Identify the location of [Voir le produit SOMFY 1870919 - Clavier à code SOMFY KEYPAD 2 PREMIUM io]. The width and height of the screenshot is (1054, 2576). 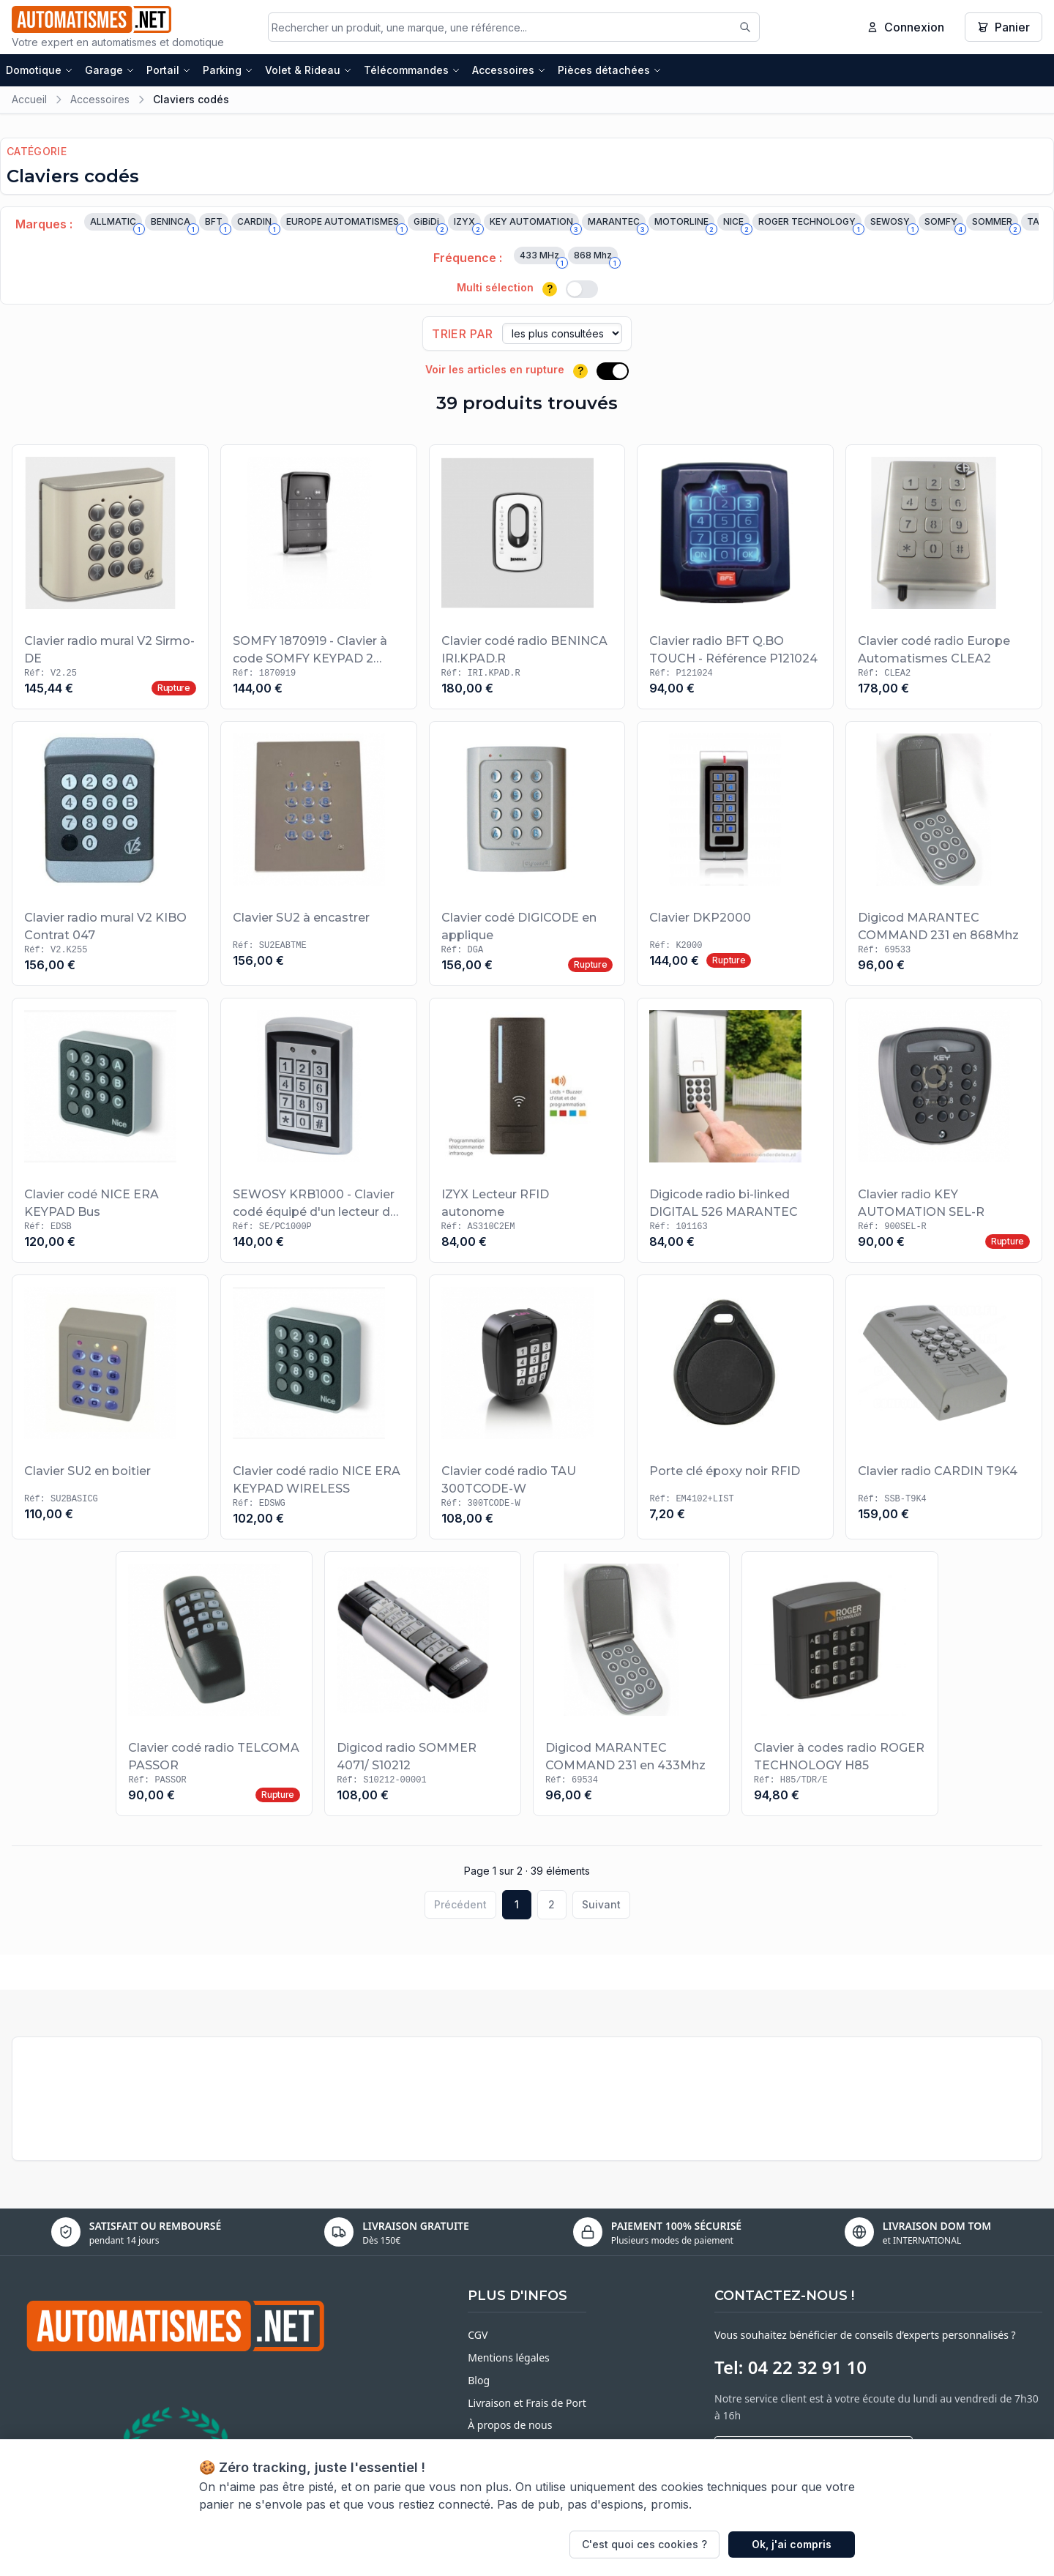
(318, 578).